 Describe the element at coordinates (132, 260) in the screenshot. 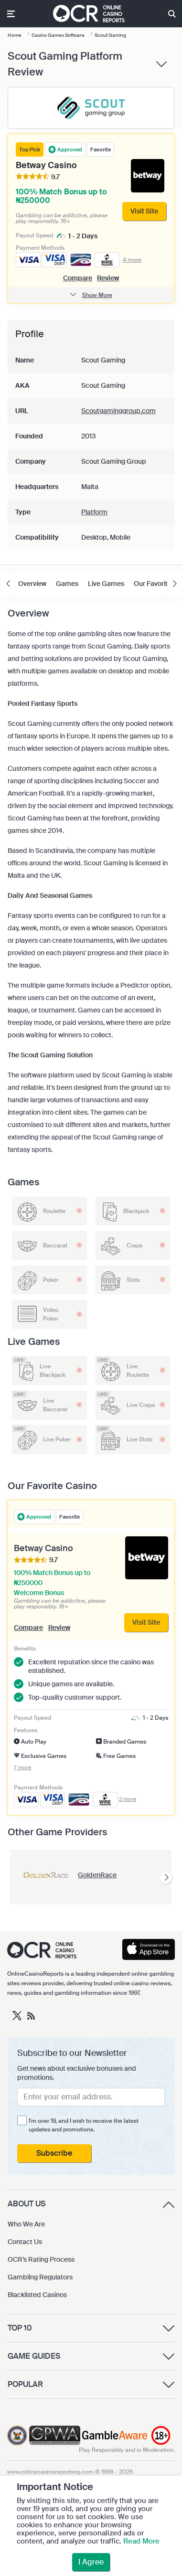

I see `4 more` at that location.